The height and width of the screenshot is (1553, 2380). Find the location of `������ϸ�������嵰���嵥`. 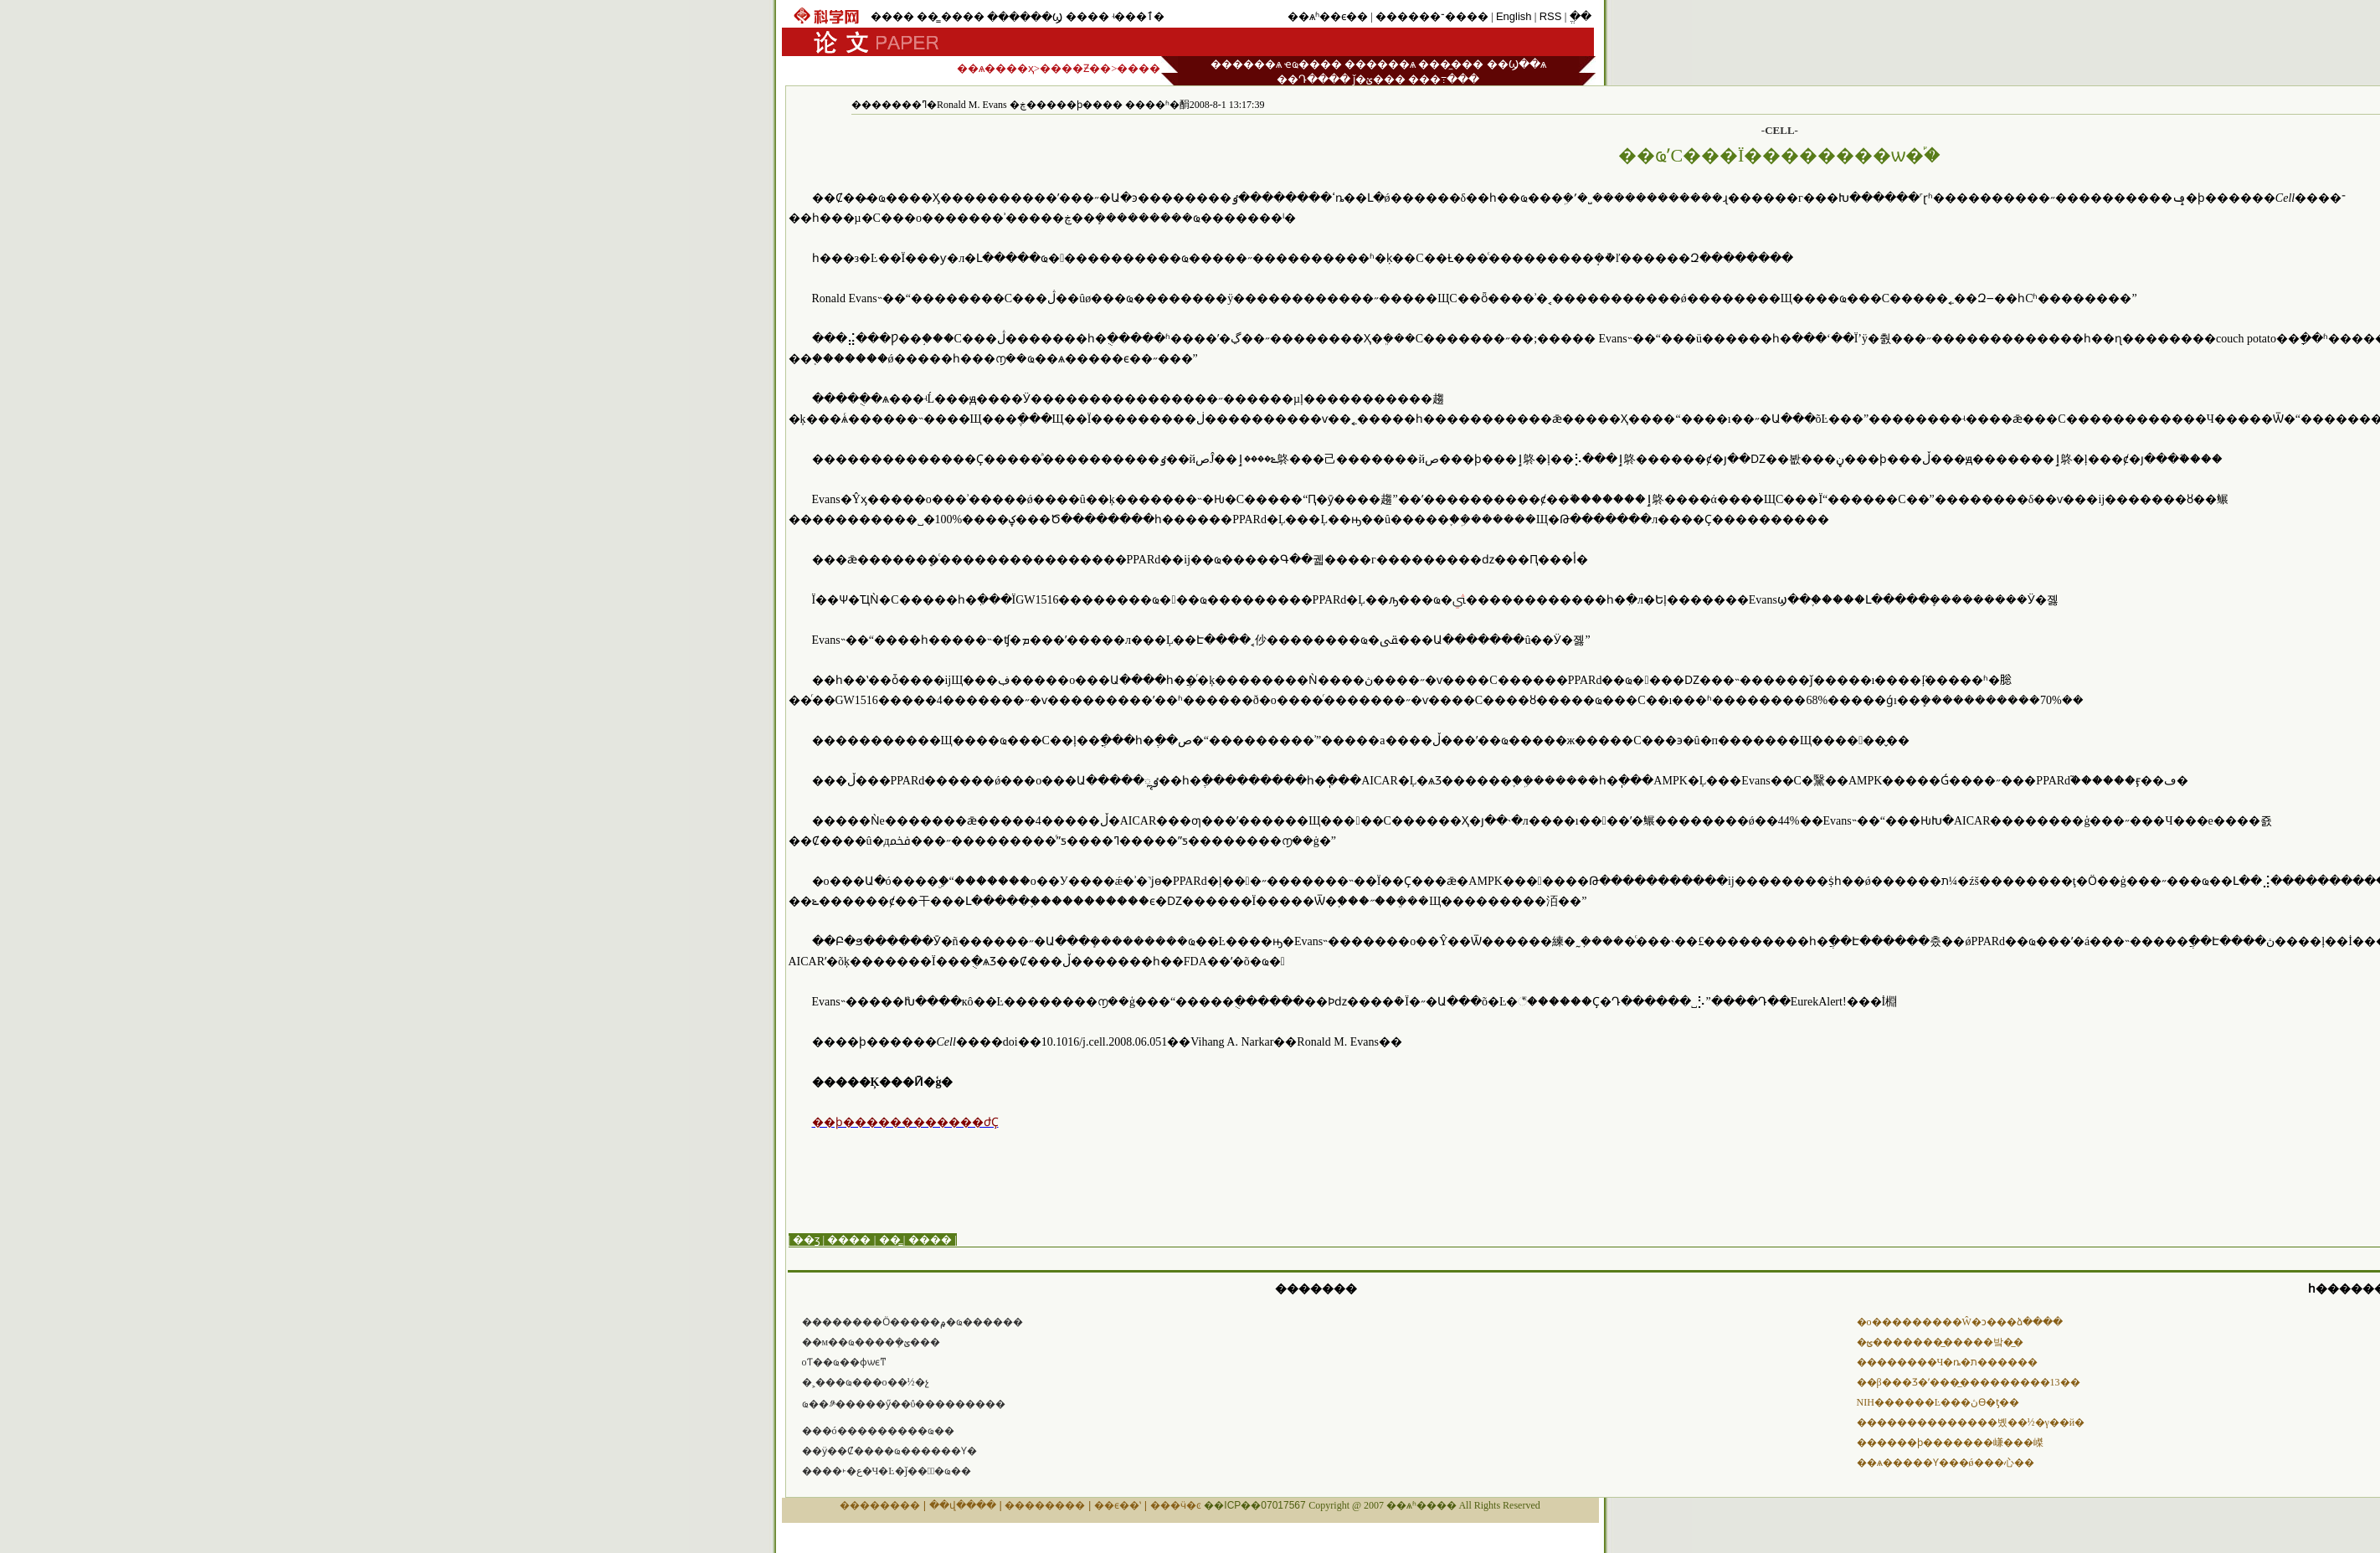

������ϸ�������嵰���嵥 is located at coordinates (1950, 1442).